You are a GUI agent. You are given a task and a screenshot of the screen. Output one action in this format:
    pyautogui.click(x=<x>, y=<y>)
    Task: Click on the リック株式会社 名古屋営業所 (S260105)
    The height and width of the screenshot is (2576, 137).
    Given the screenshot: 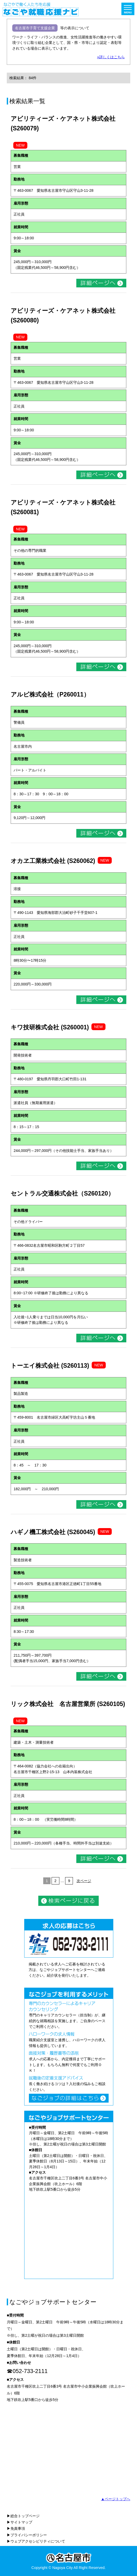 What is the action you would take?
    pyautogui.click(x=68, y=1704)
    